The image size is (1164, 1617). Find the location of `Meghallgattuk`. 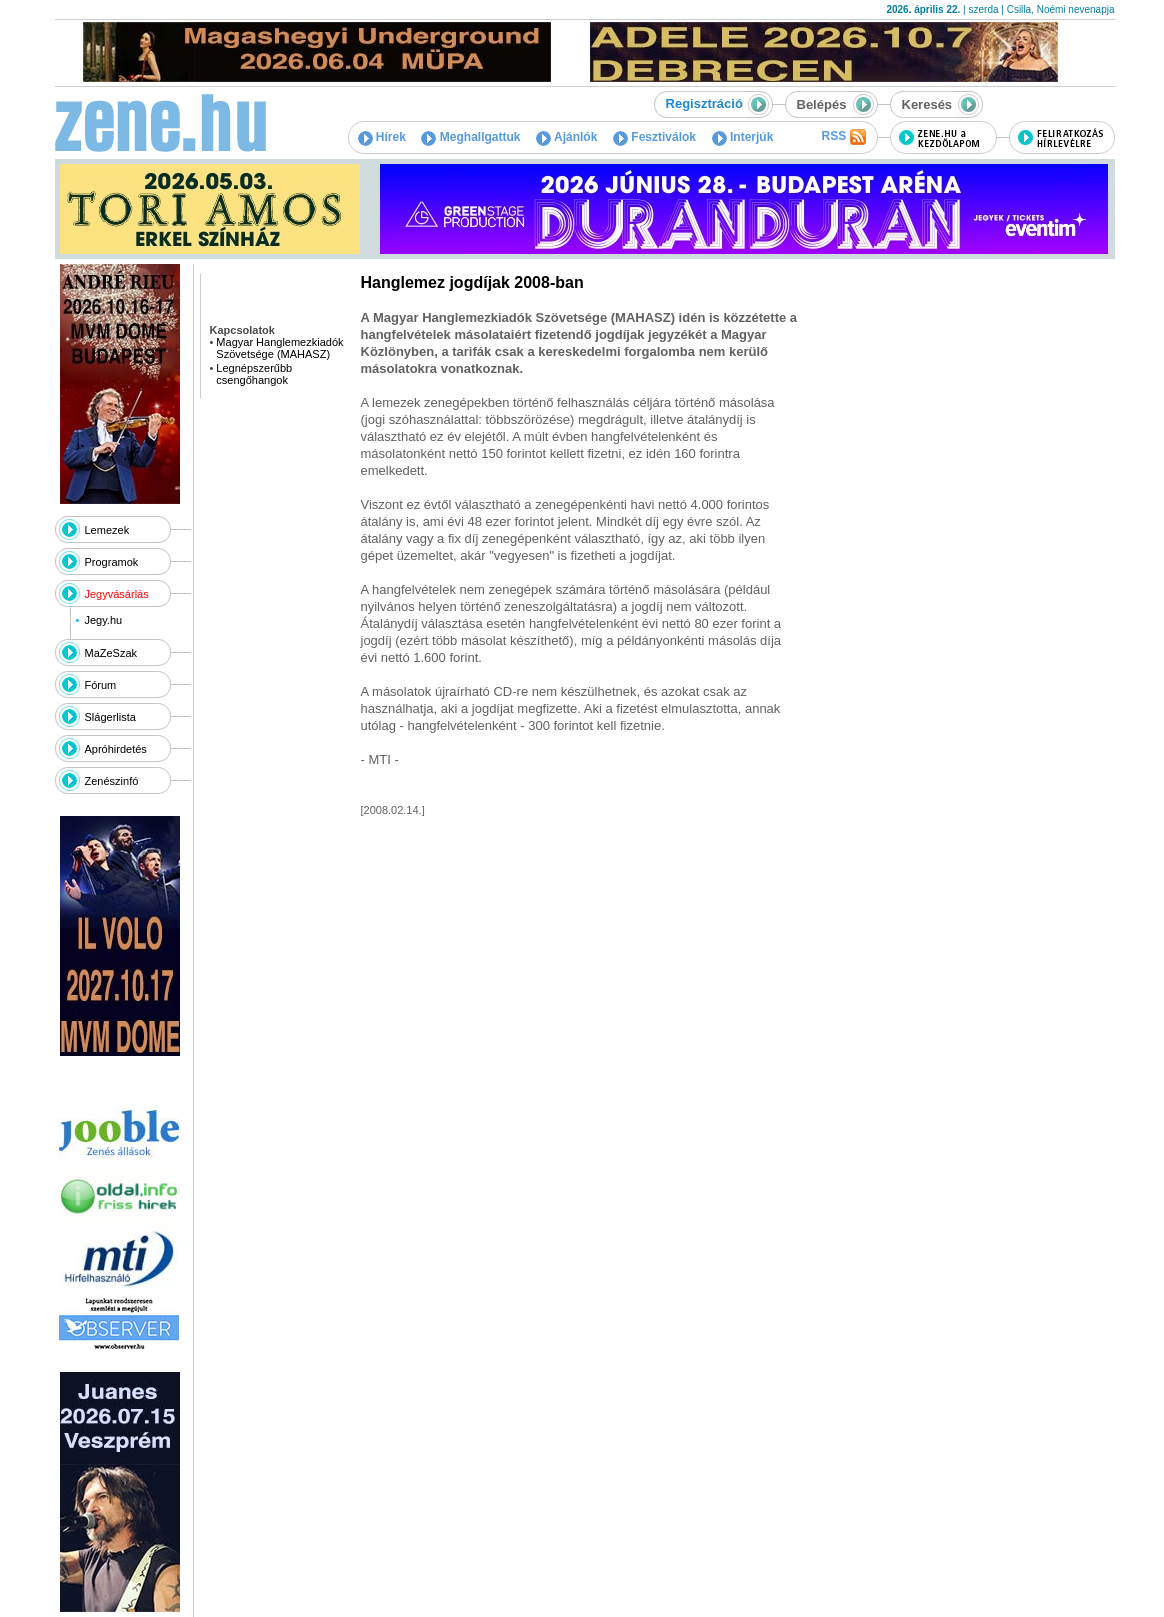

Meghallgattuk is located at coordinates (470, 137).